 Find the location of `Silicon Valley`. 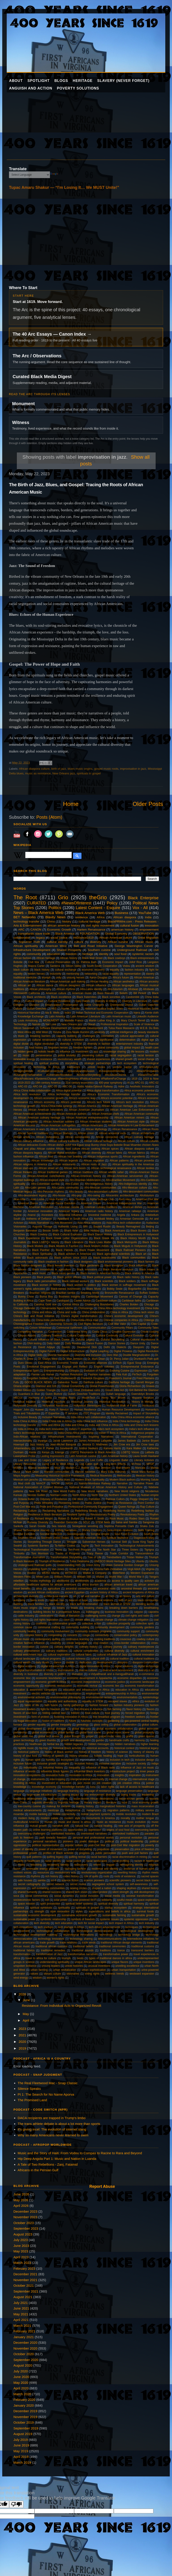

Silicon Valley is located at coordinates (73, 965).